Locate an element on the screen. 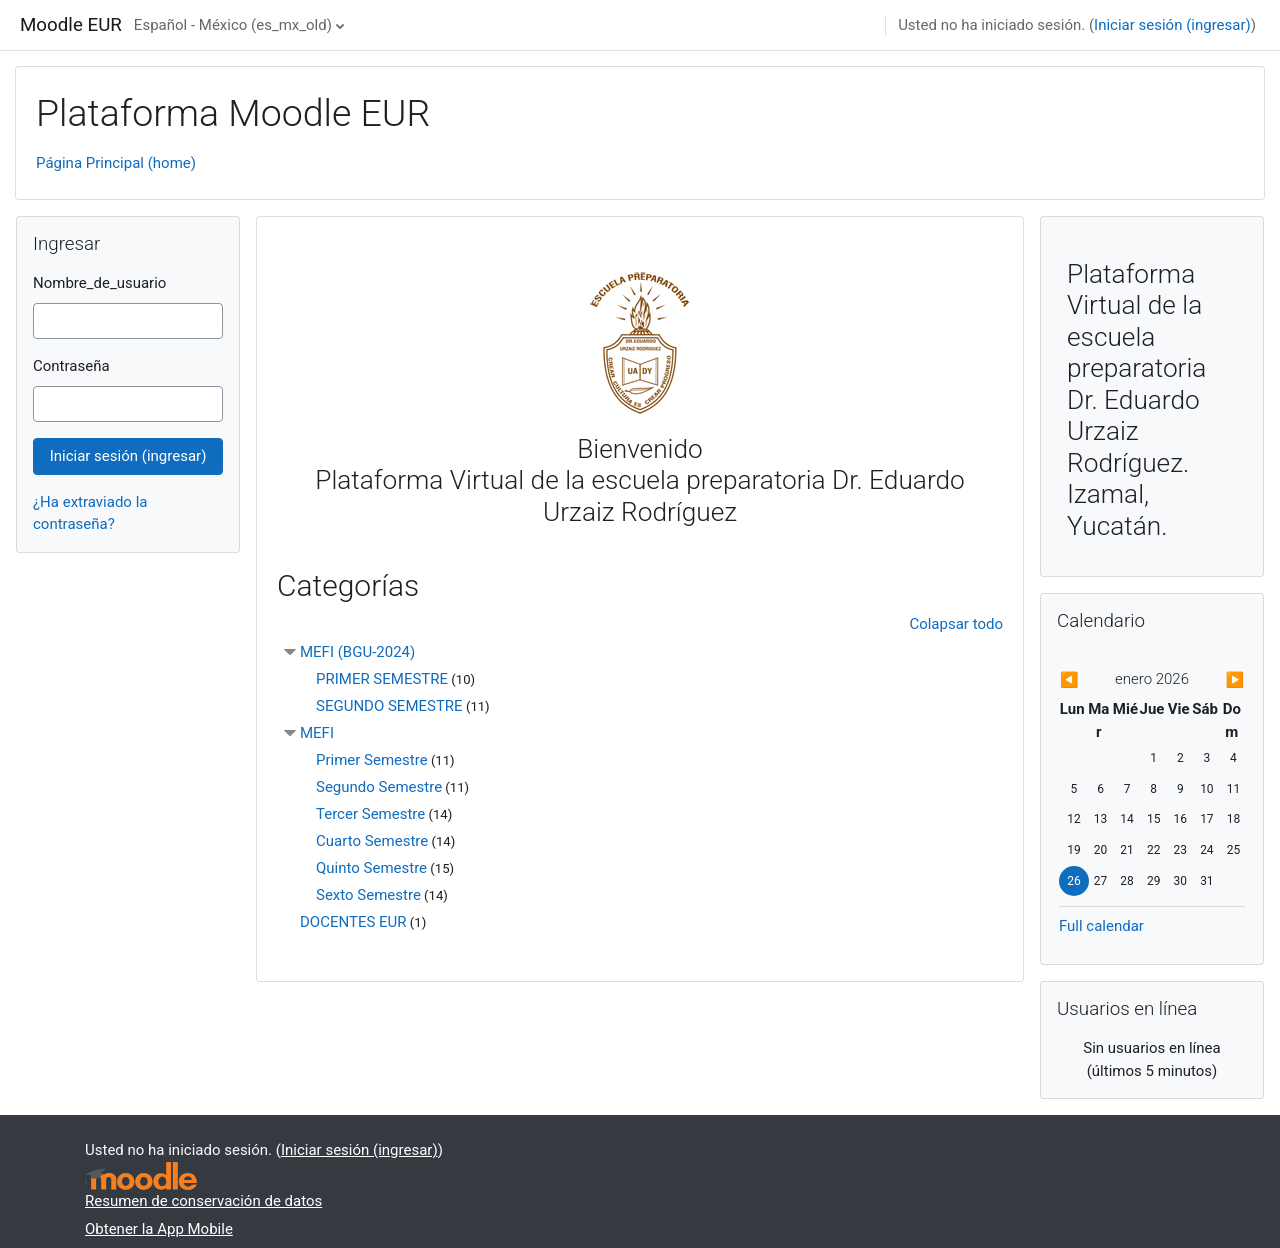 The height and width of the screenshot is (1248, 1280). Colapsar todo is located at coordinates (956, 624).